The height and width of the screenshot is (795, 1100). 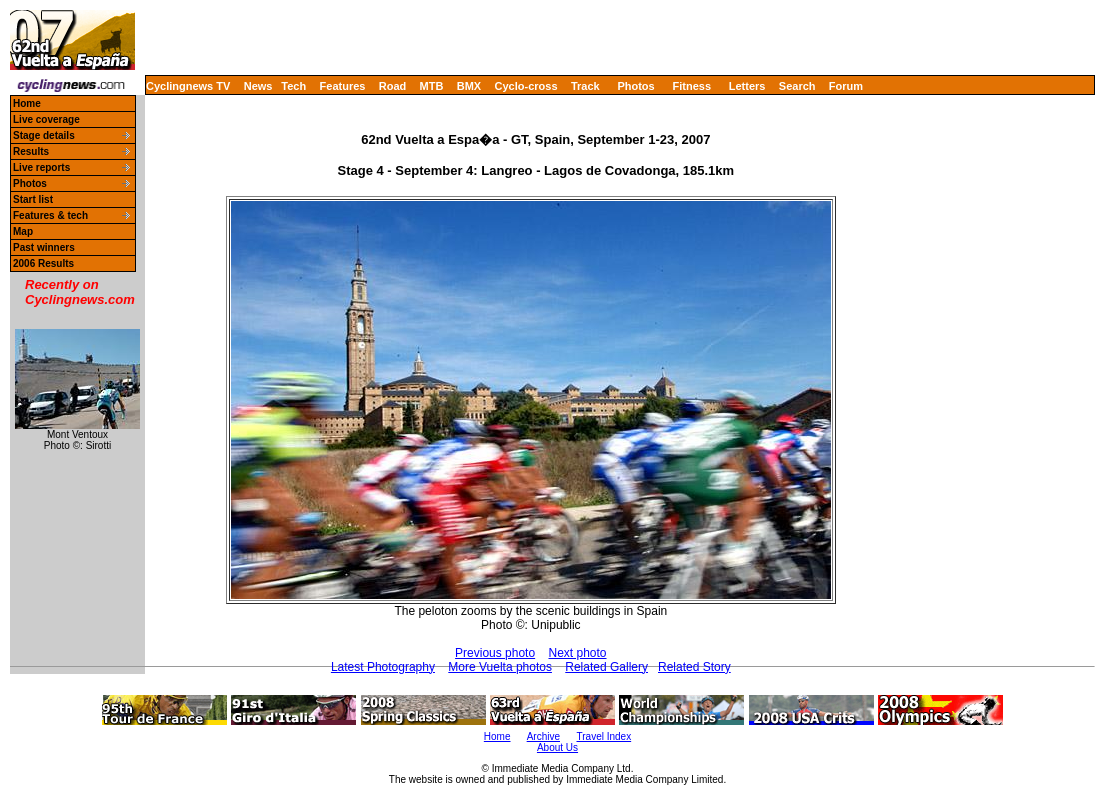 What do you see at coordinates (526, 86) in the screenshot?
I see `Cyclo-cross` at bounding box center [526, 86].